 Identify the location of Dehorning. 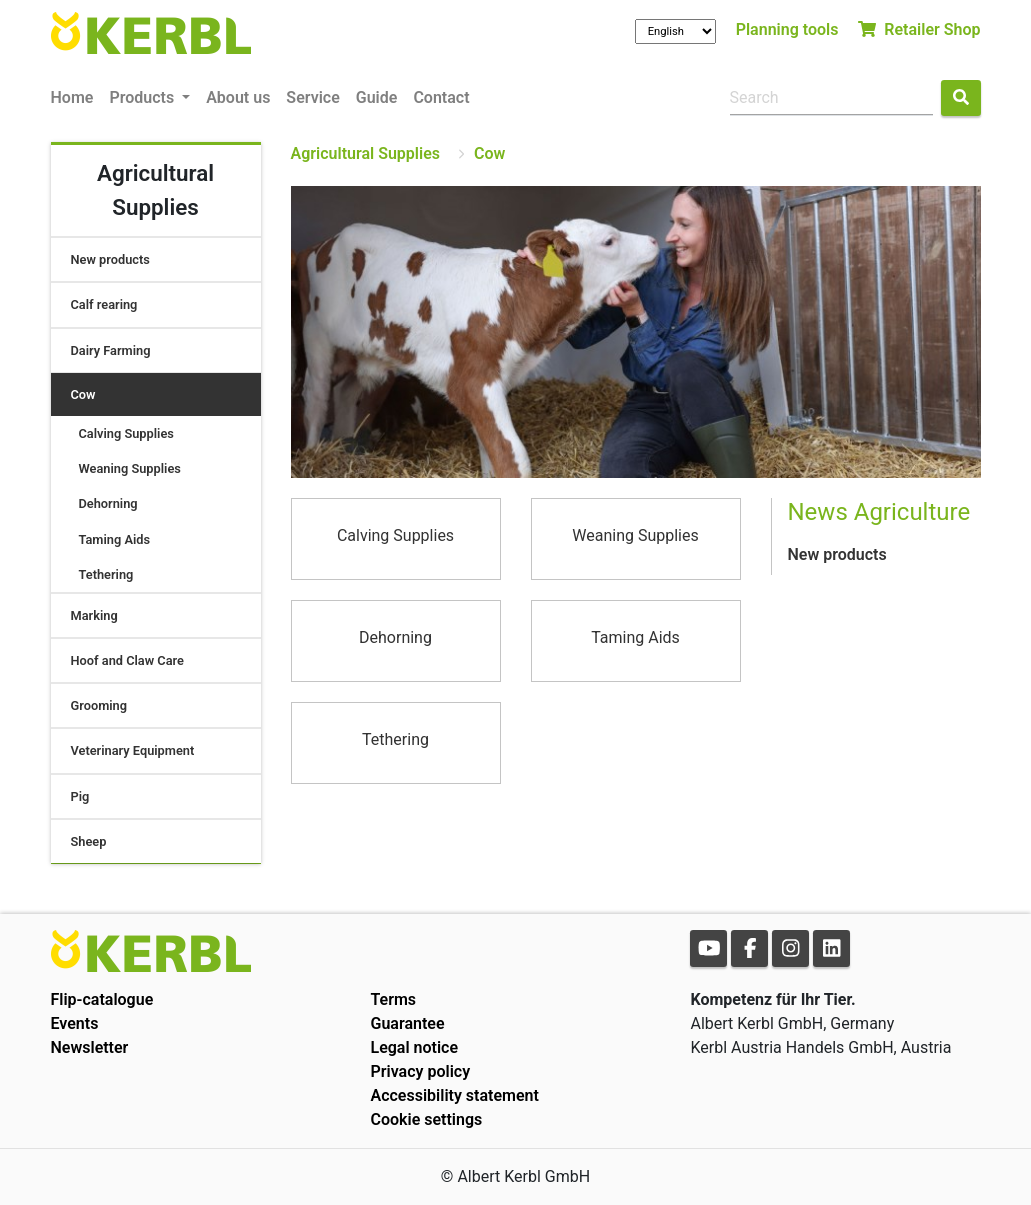
(108, 503).